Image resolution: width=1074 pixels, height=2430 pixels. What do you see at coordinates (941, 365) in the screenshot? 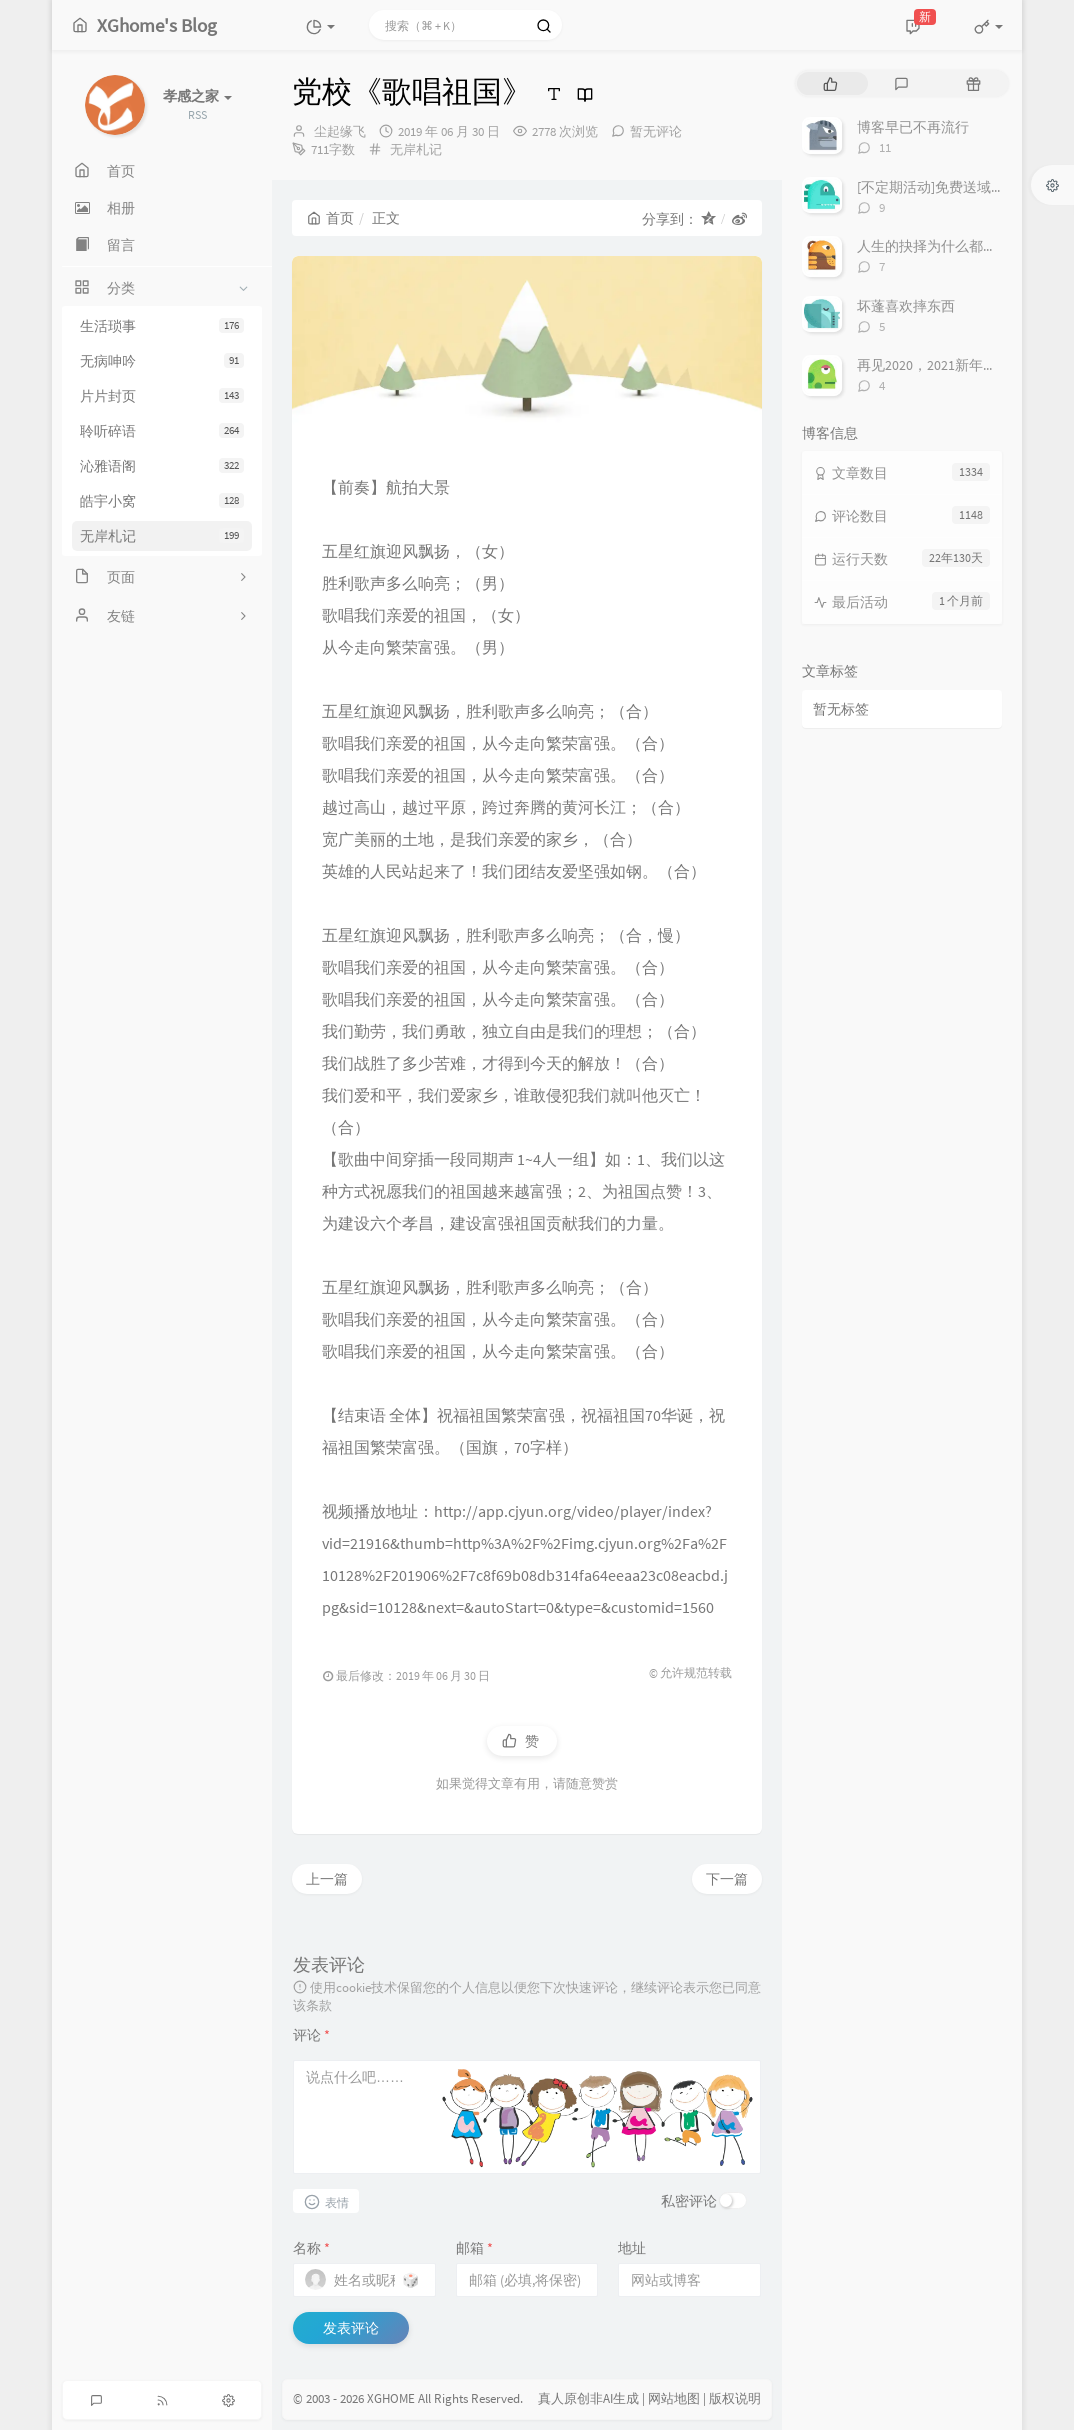
I see `再见2020，2021新年快乐！` at bounding box center [941, 365].